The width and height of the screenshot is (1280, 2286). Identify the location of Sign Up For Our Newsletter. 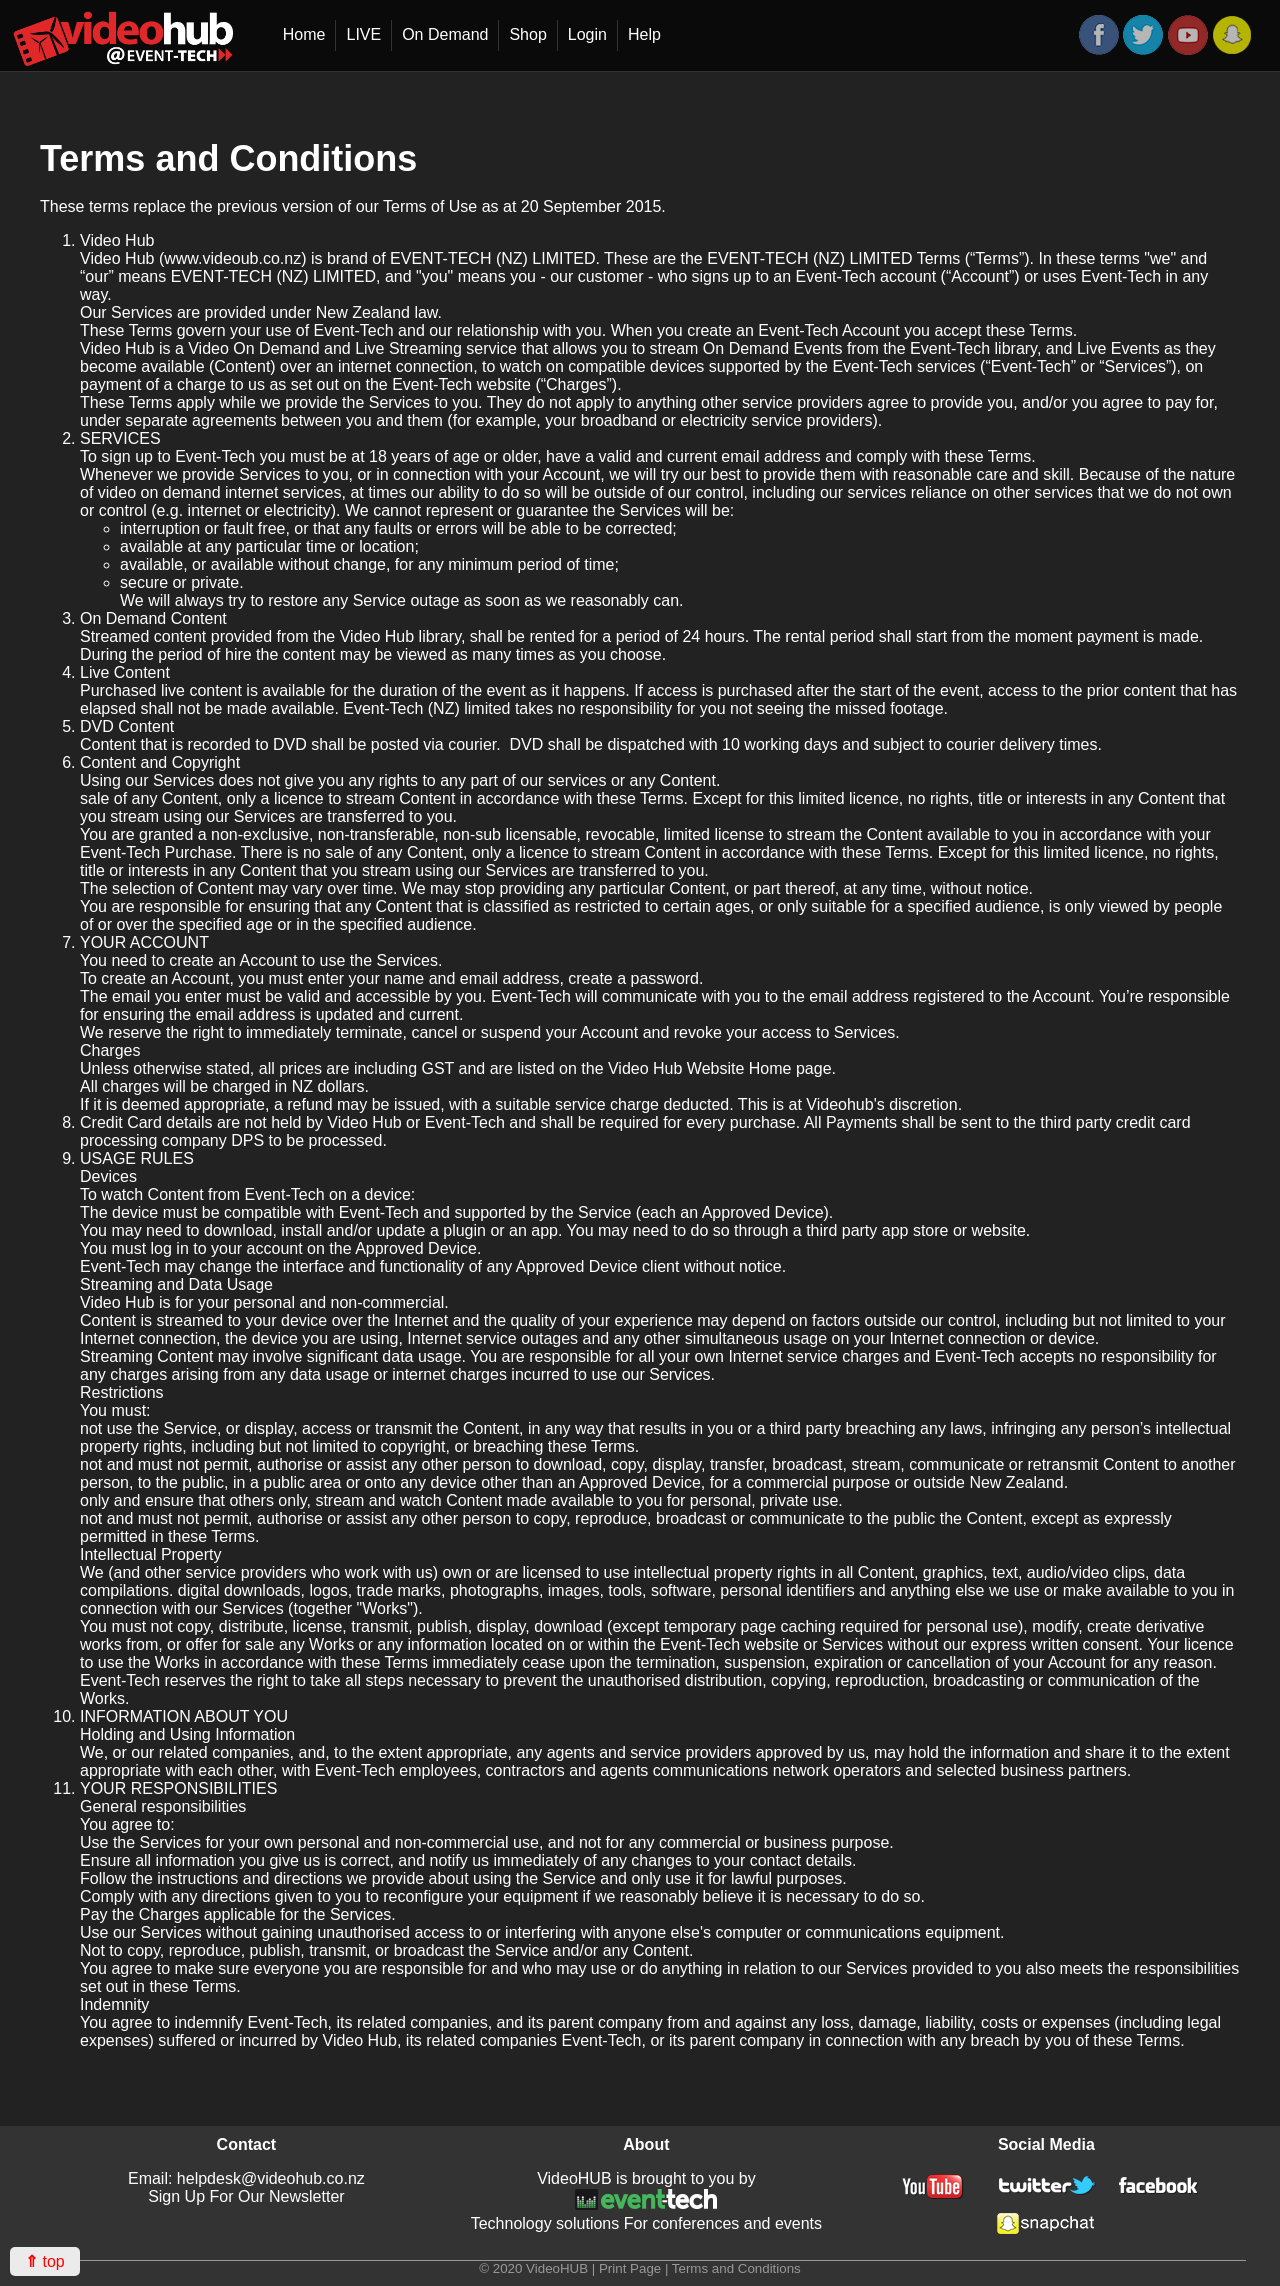
(246, 2196).